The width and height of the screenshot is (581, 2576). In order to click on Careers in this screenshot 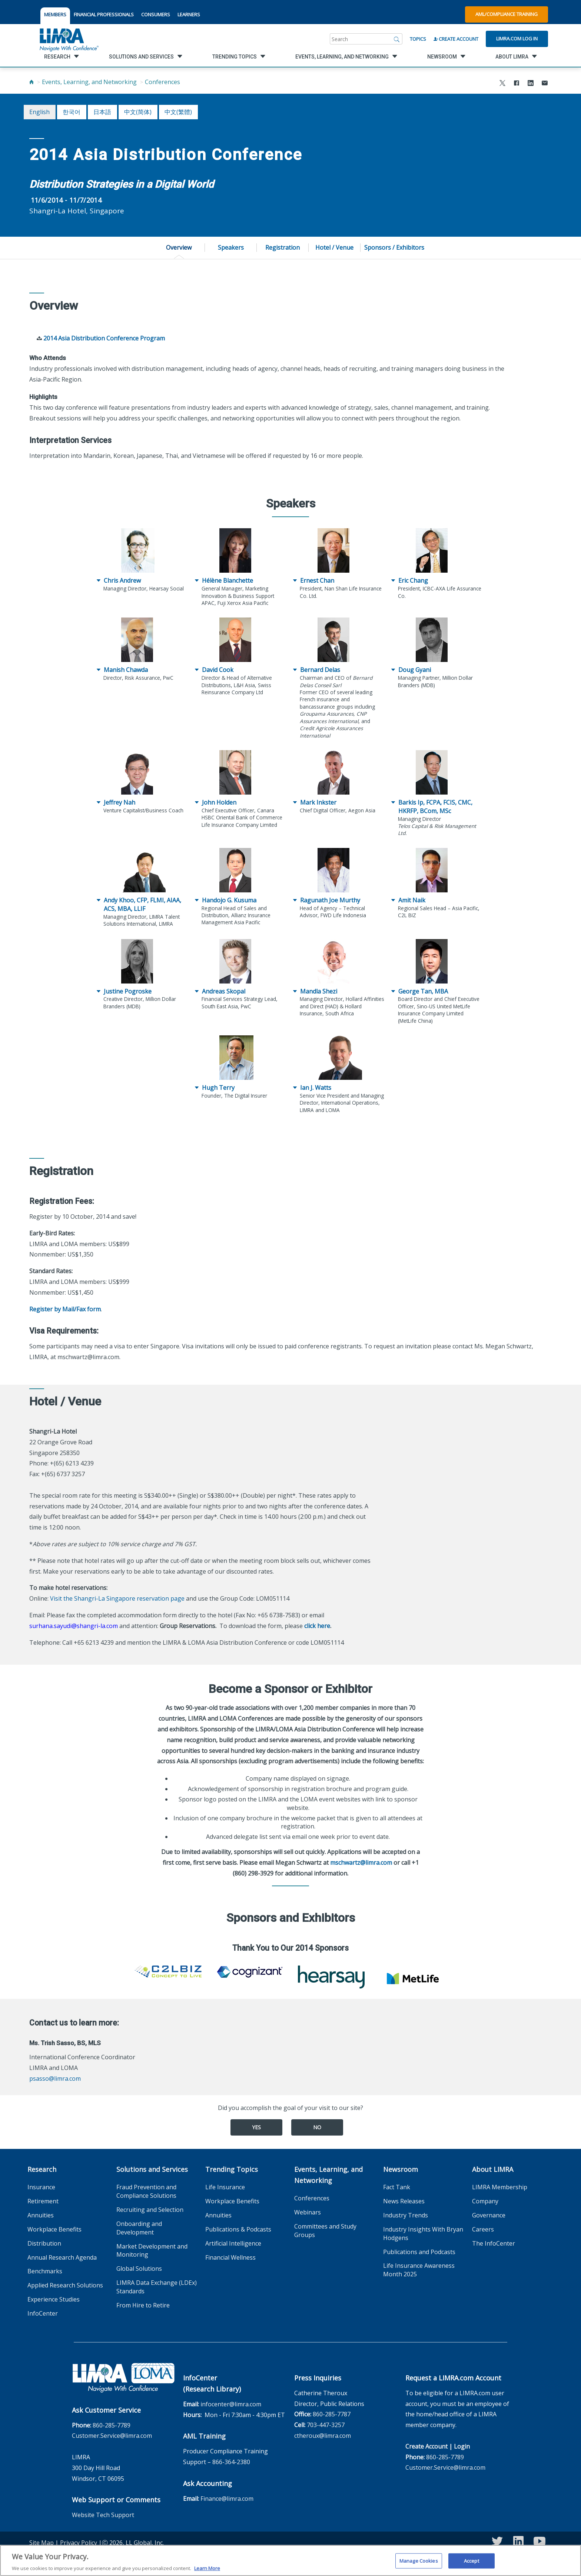, I will do `click(483, 2229)`.